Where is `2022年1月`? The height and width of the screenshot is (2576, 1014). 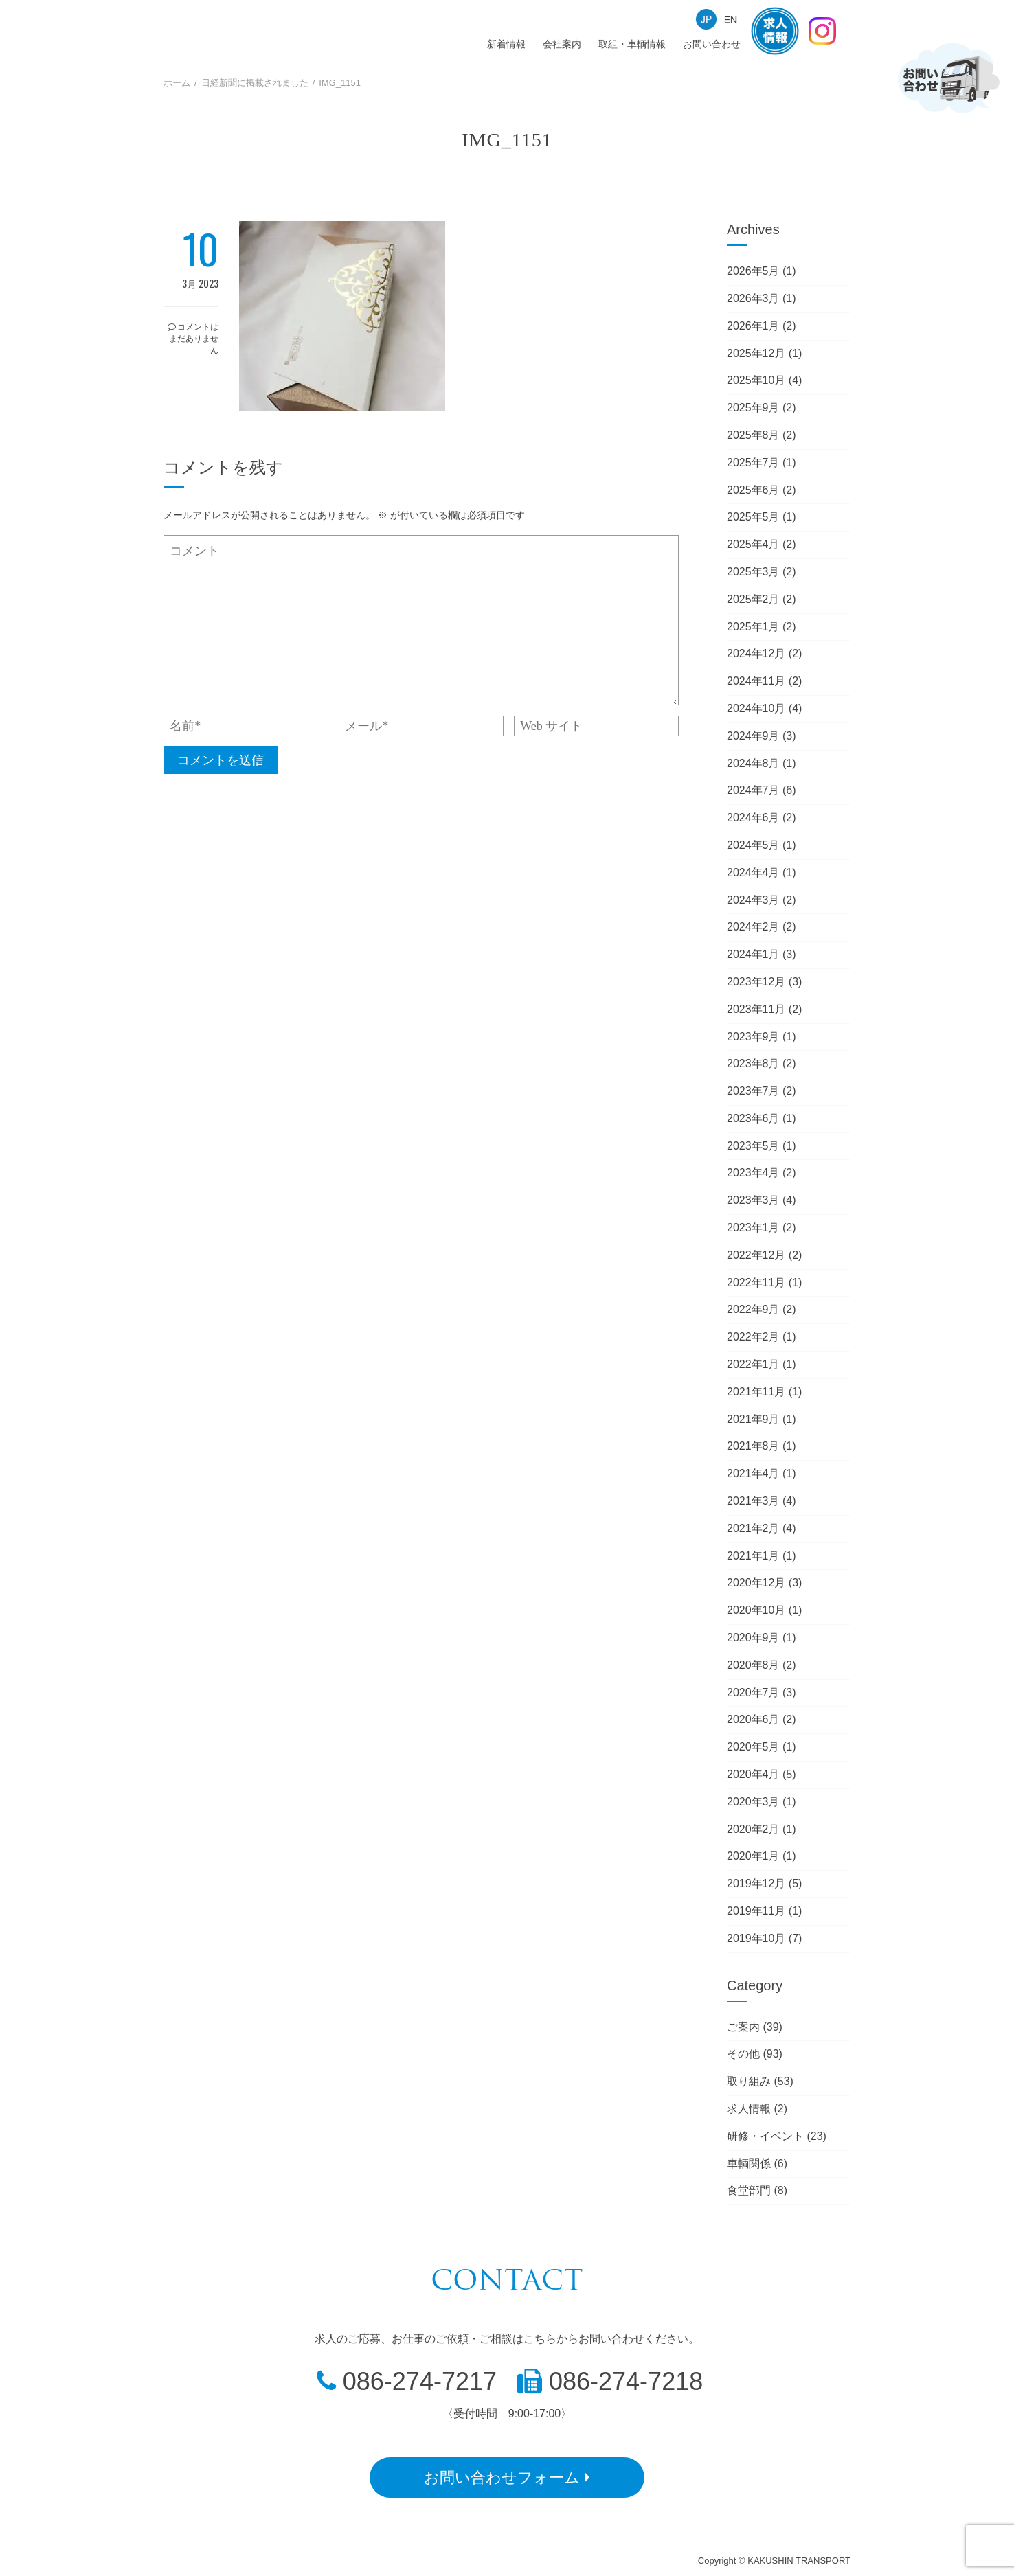
2022年1月 is located at coordinates (753, 1364).